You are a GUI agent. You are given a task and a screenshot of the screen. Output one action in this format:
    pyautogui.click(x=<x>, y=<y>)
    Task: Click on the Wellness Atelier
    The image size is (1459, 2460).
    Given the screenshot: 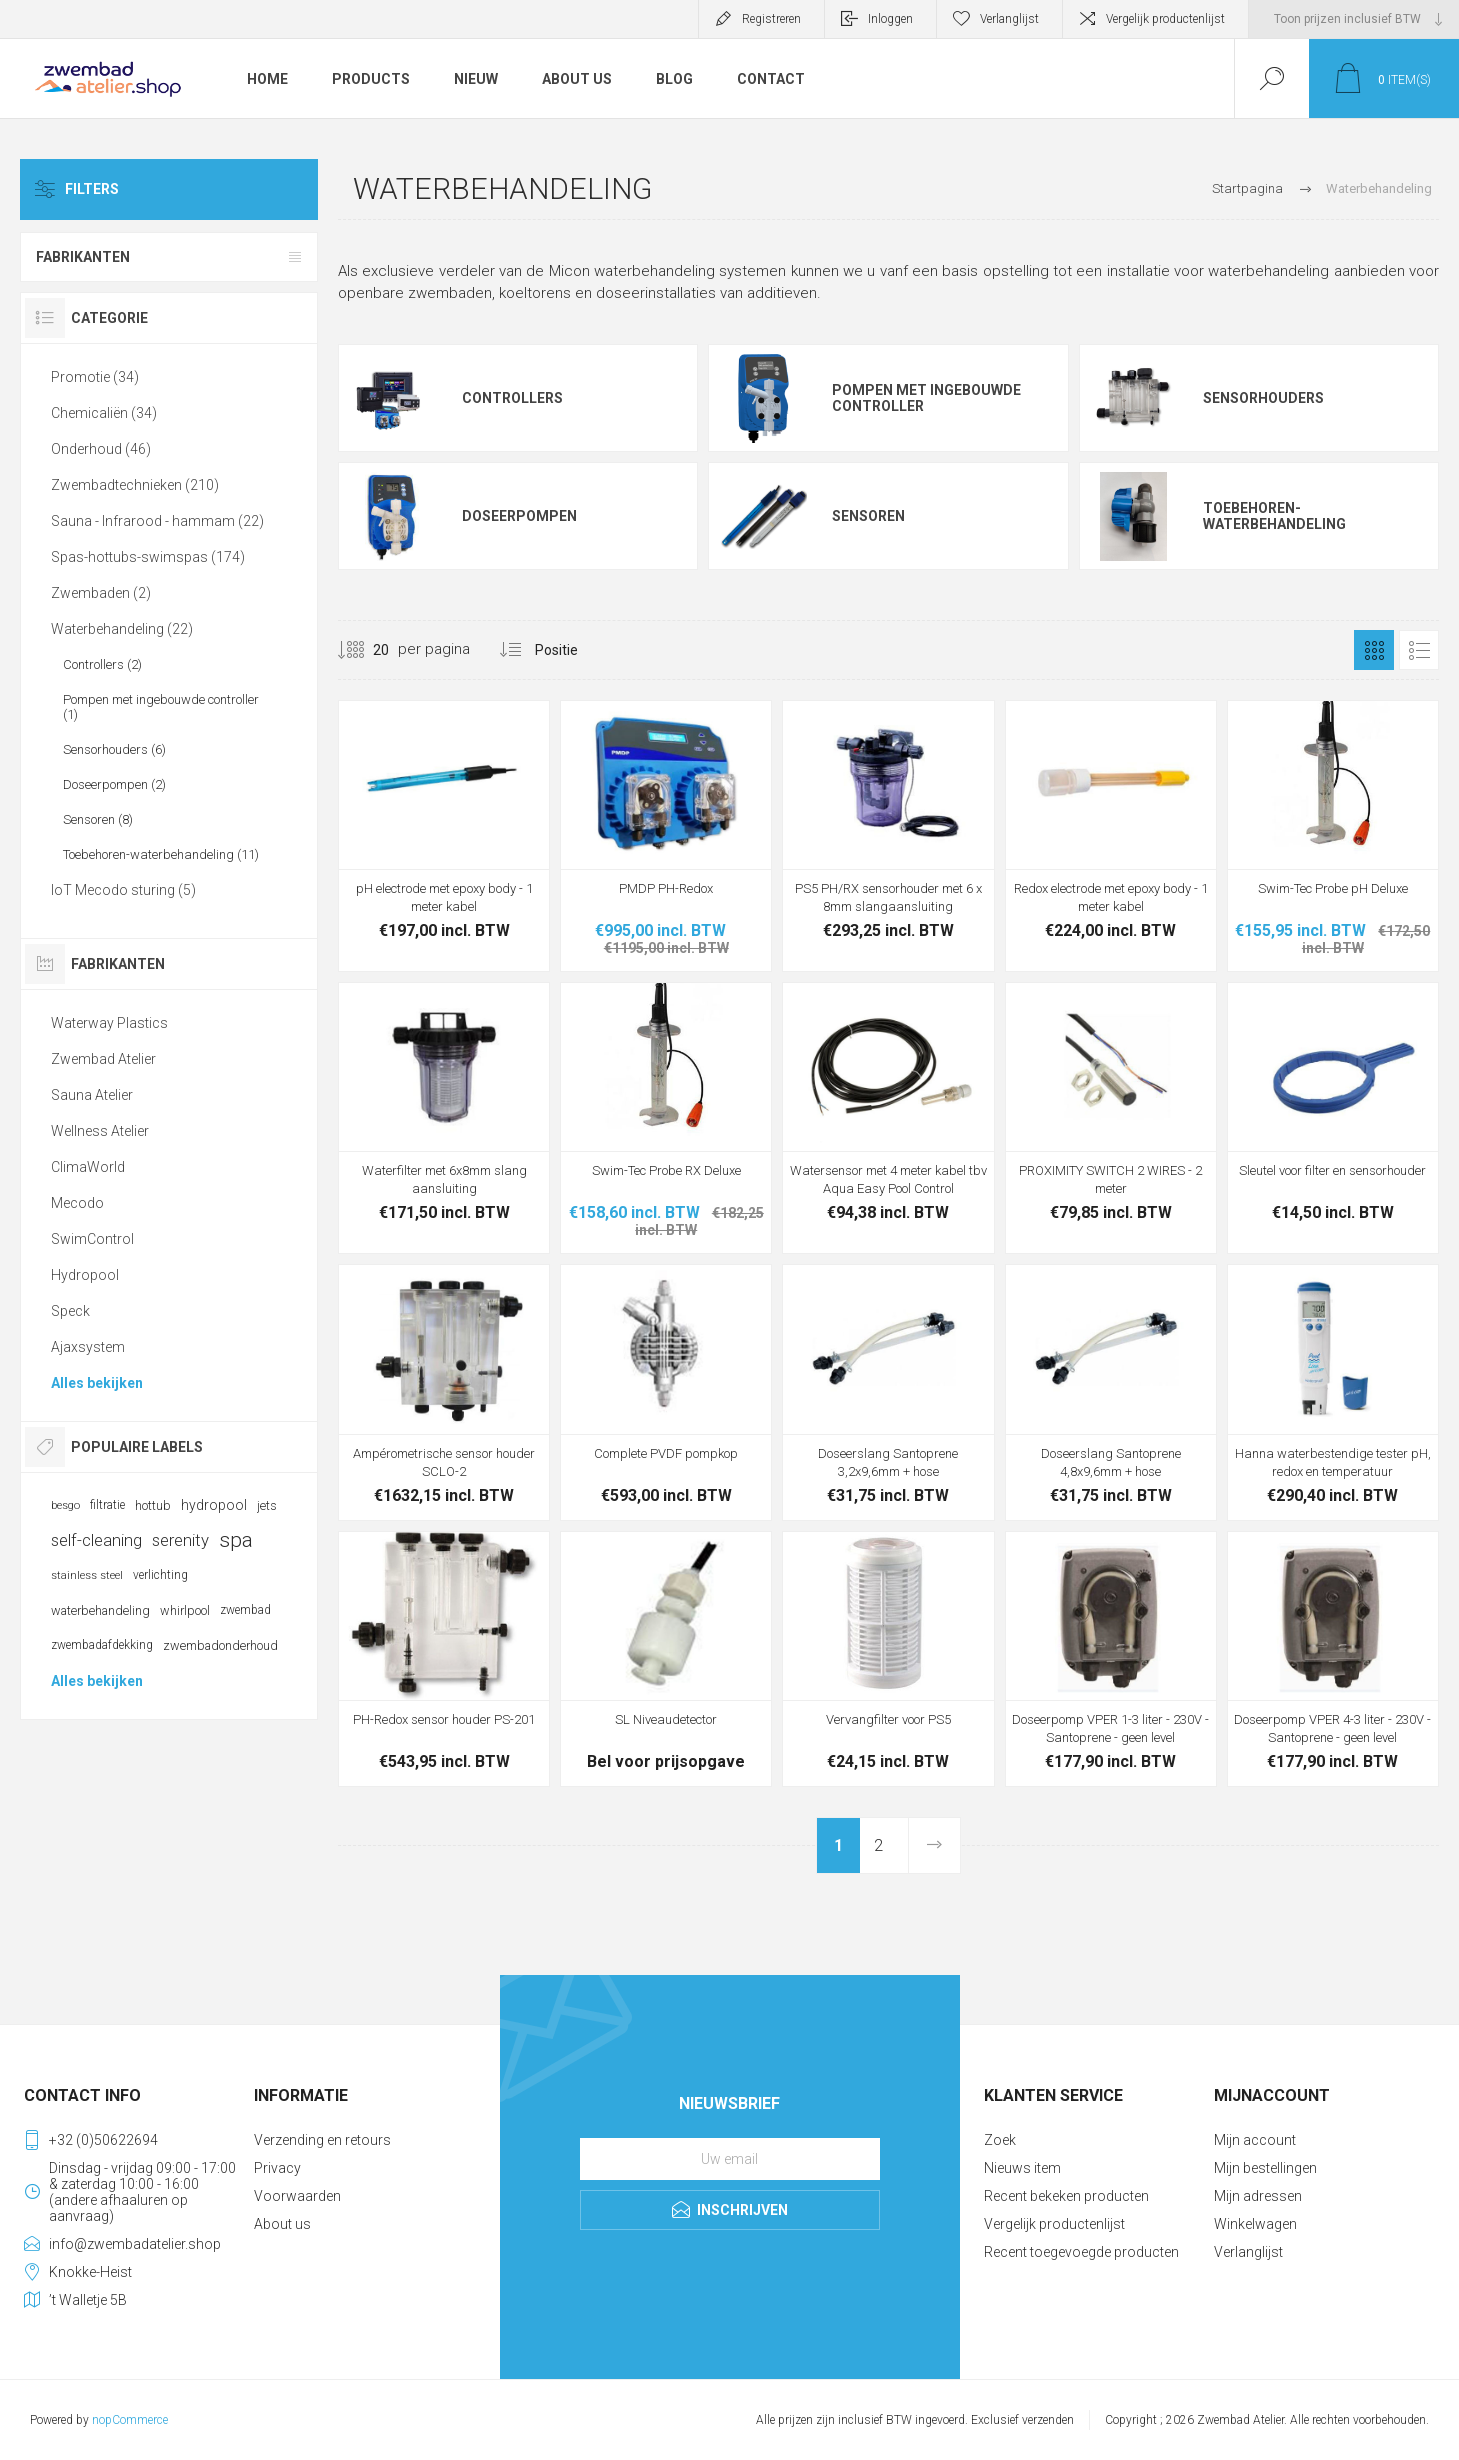 What is the action you would take?
    pyautogui.click(x=100, y=1131)
    